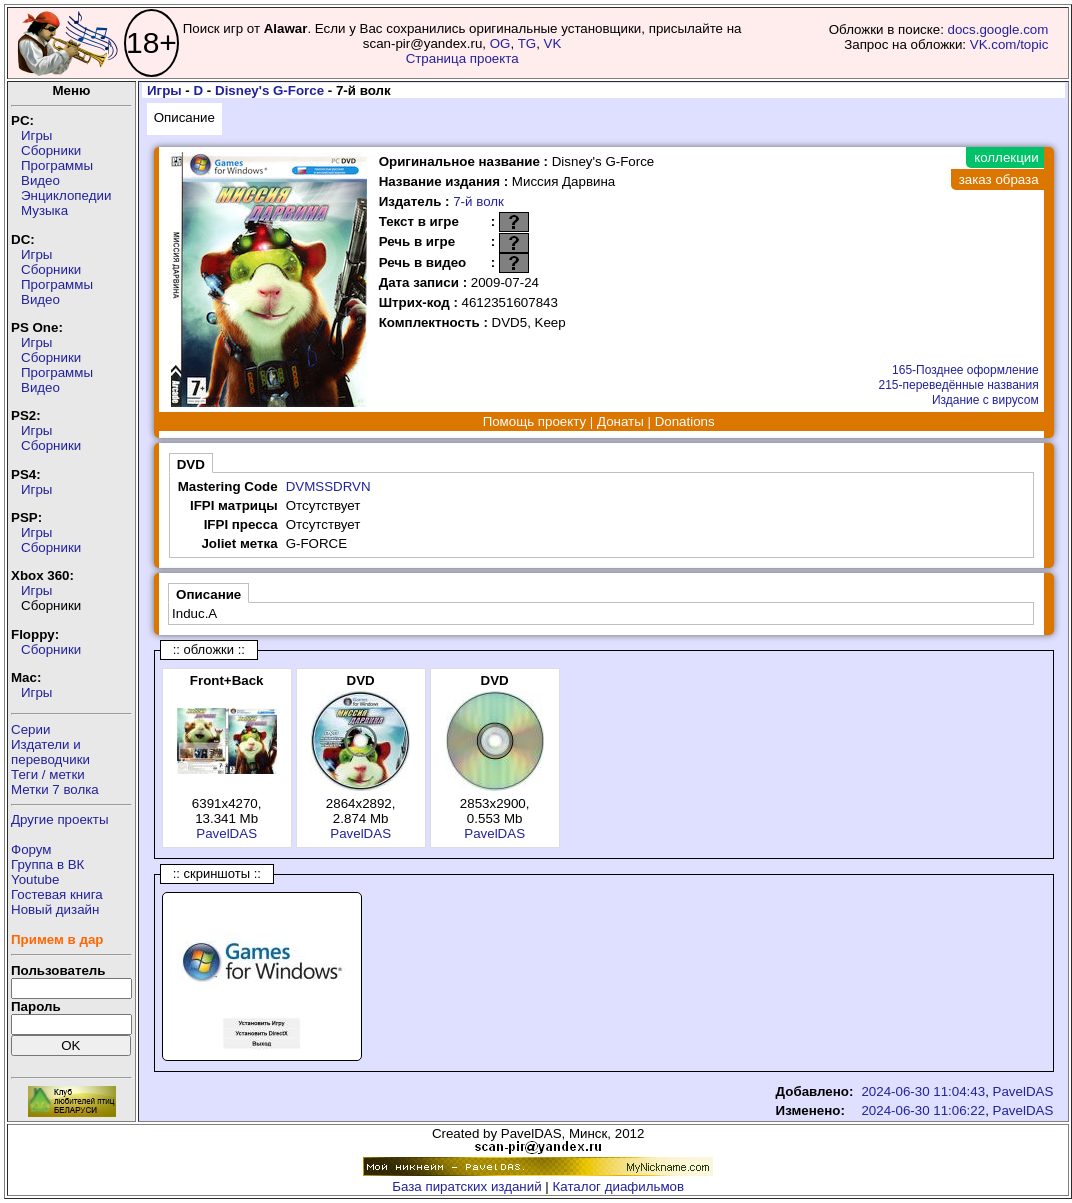  I want to click on DVD, so click(191, 464).